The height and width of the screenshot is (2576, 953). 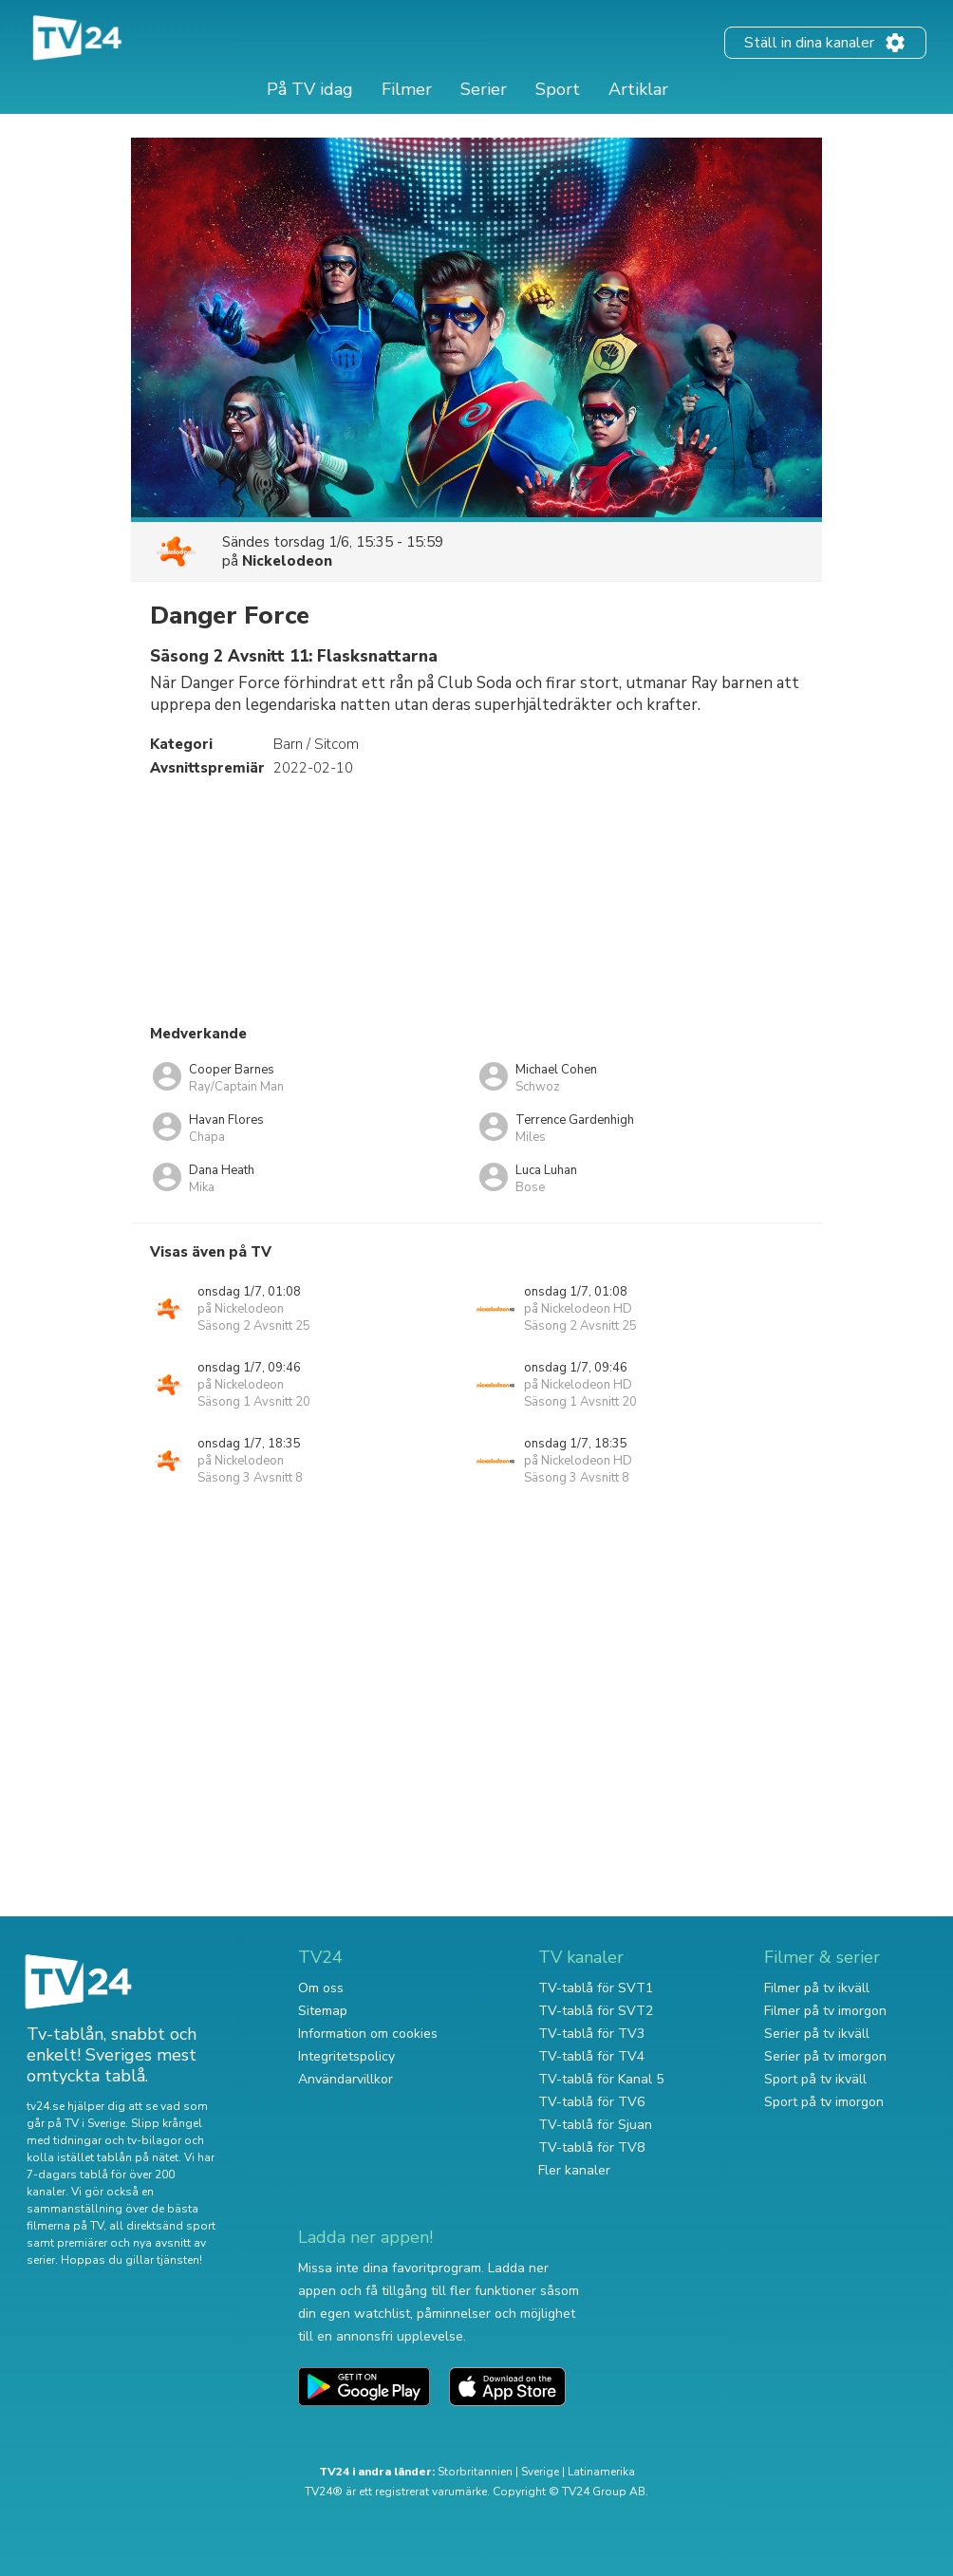 What do you see at coordinates (574, 2170) in the screenshot?
I see `Fler kanaler` at bounding box center [574, 2170].